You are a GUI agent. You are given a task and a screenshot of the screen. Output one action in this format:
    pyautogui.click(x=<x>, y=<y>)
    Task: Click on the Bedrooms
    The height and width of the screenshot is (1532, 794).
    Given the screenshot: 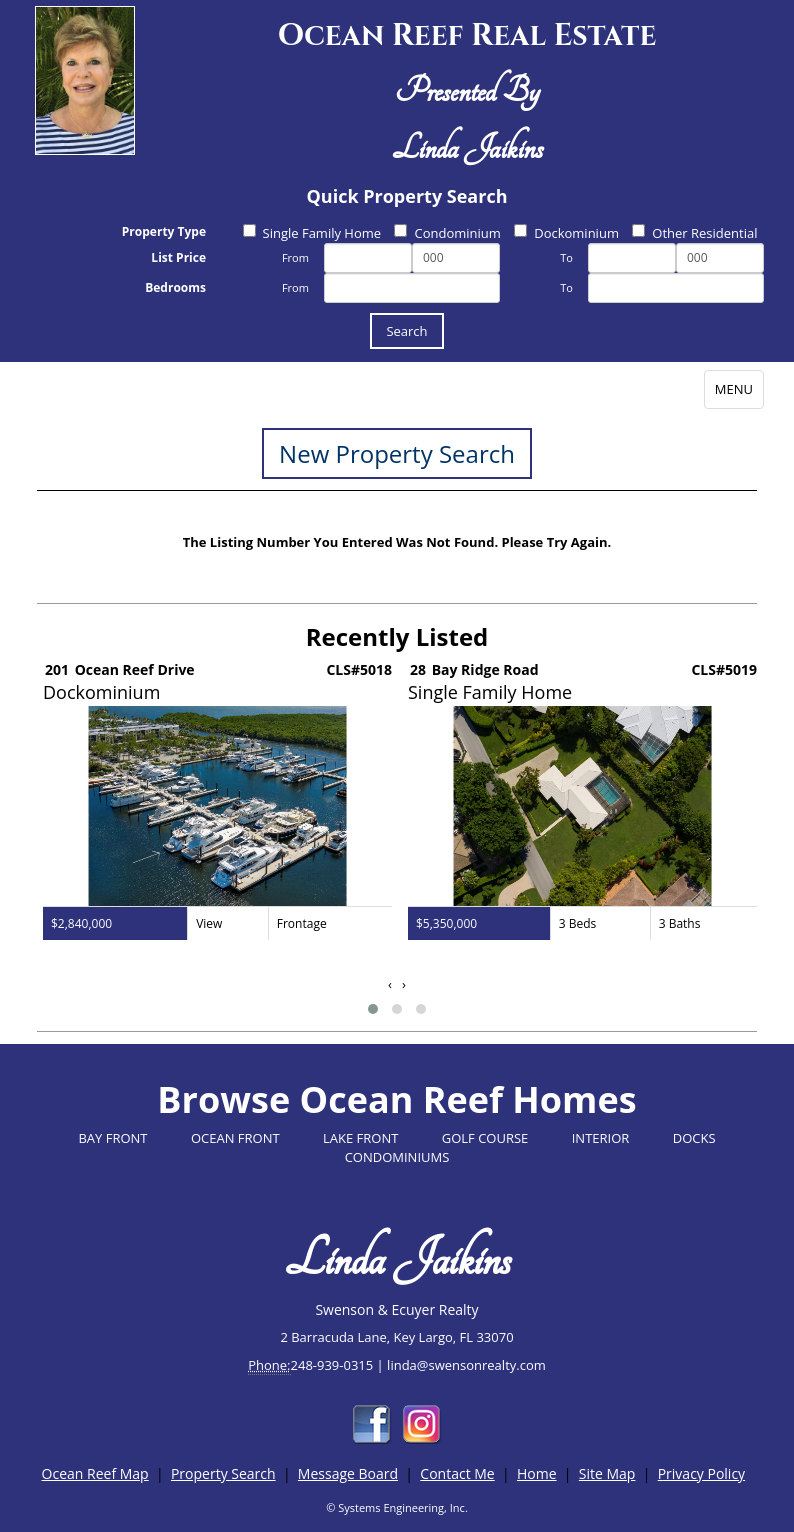 What is the action you would take?
    pyautogui.click(x=175, y=287)
    